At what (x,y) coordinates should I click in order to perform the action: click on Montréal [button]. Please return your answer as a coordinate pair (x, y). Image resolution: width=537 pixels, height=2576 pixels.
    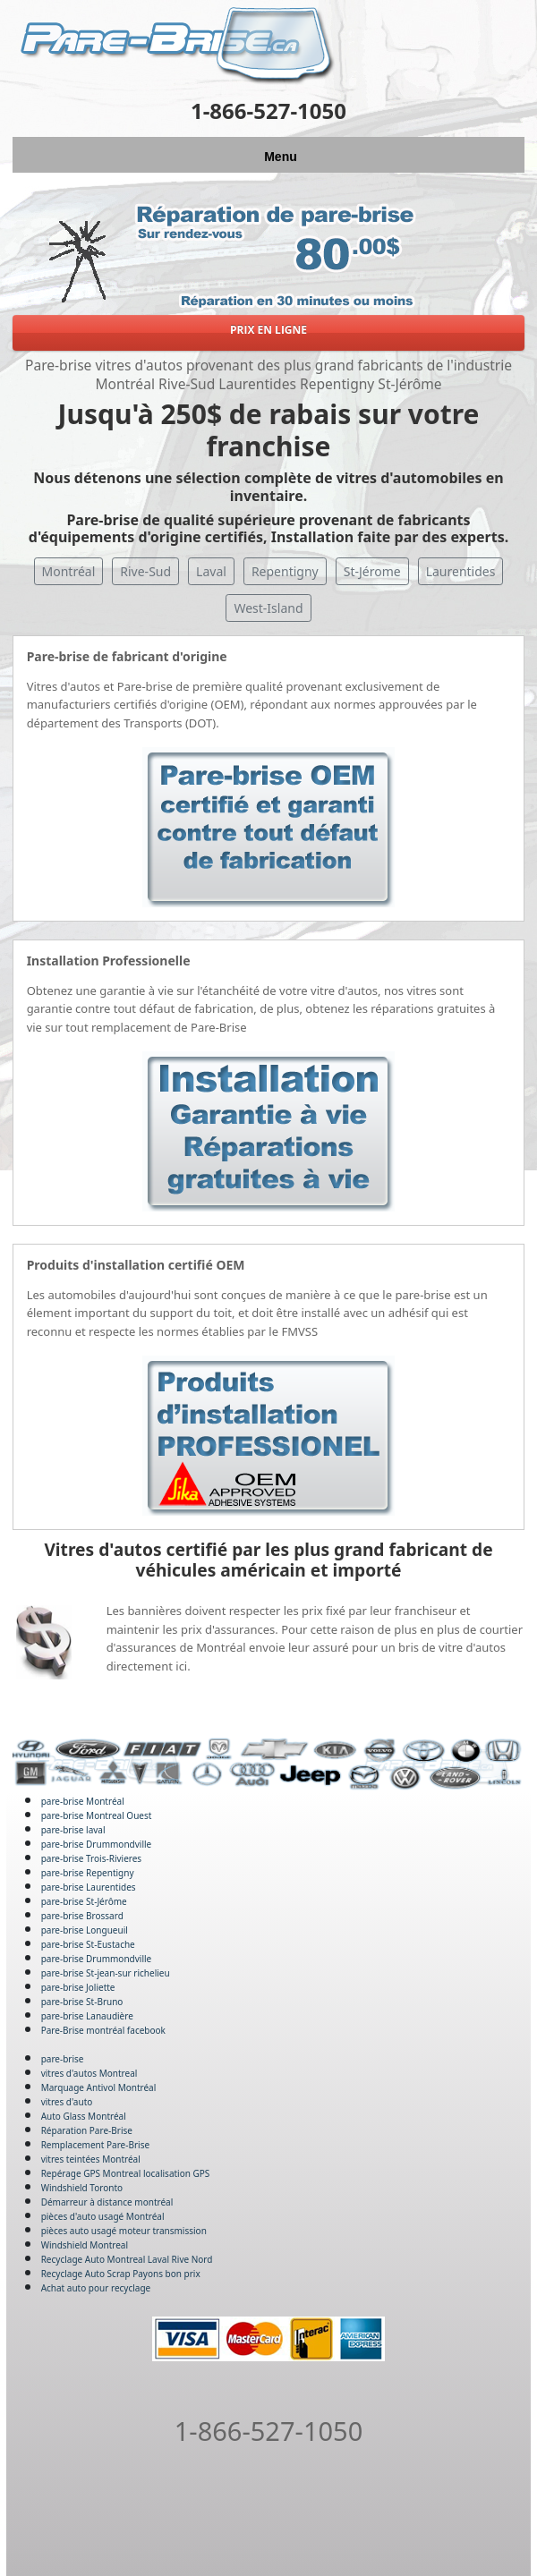
    Looking at the image, I should click on (69, 571).